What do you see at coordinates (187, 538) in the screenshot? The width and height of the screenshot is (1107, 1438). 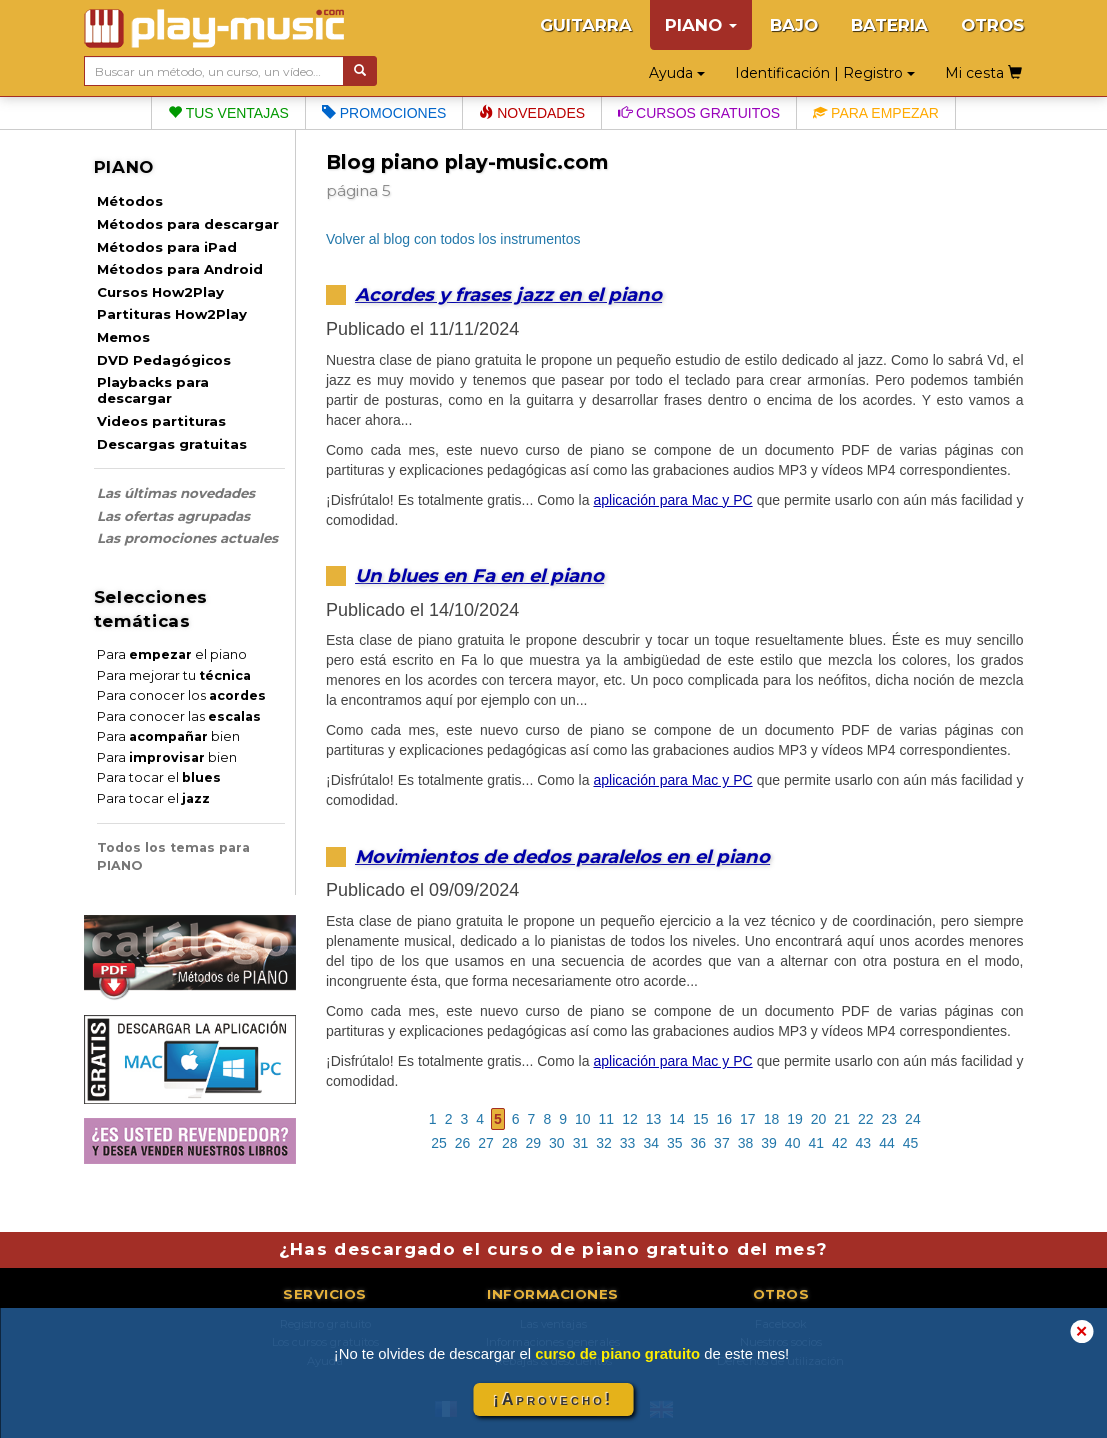 I see `Las promociones actuales` at bounding box center [187, 538].